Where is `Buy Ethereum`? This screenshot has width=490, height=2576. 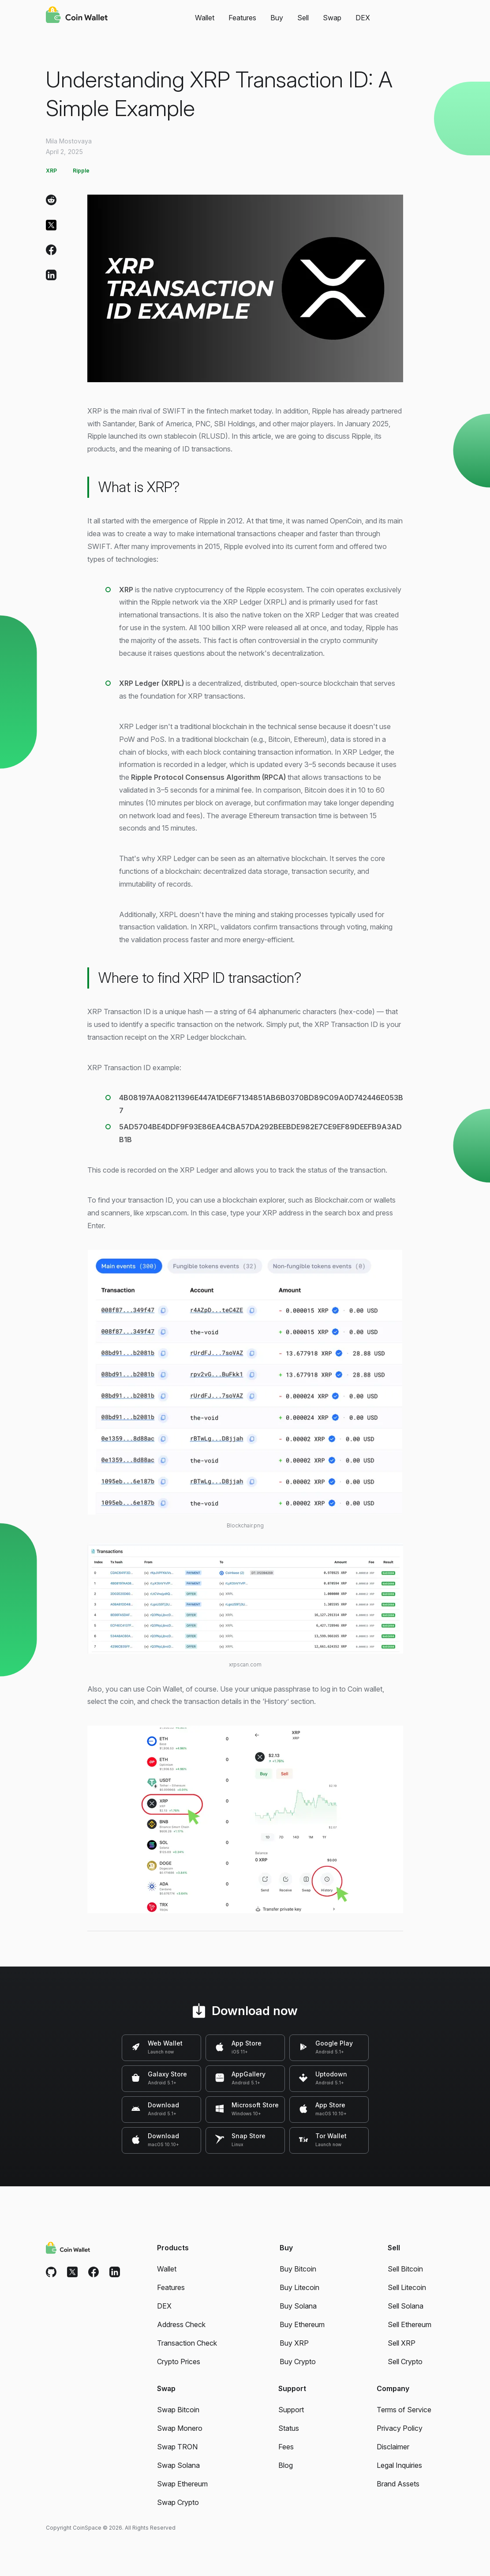 Buy Ethereum is located at coordinates (302, 2324).